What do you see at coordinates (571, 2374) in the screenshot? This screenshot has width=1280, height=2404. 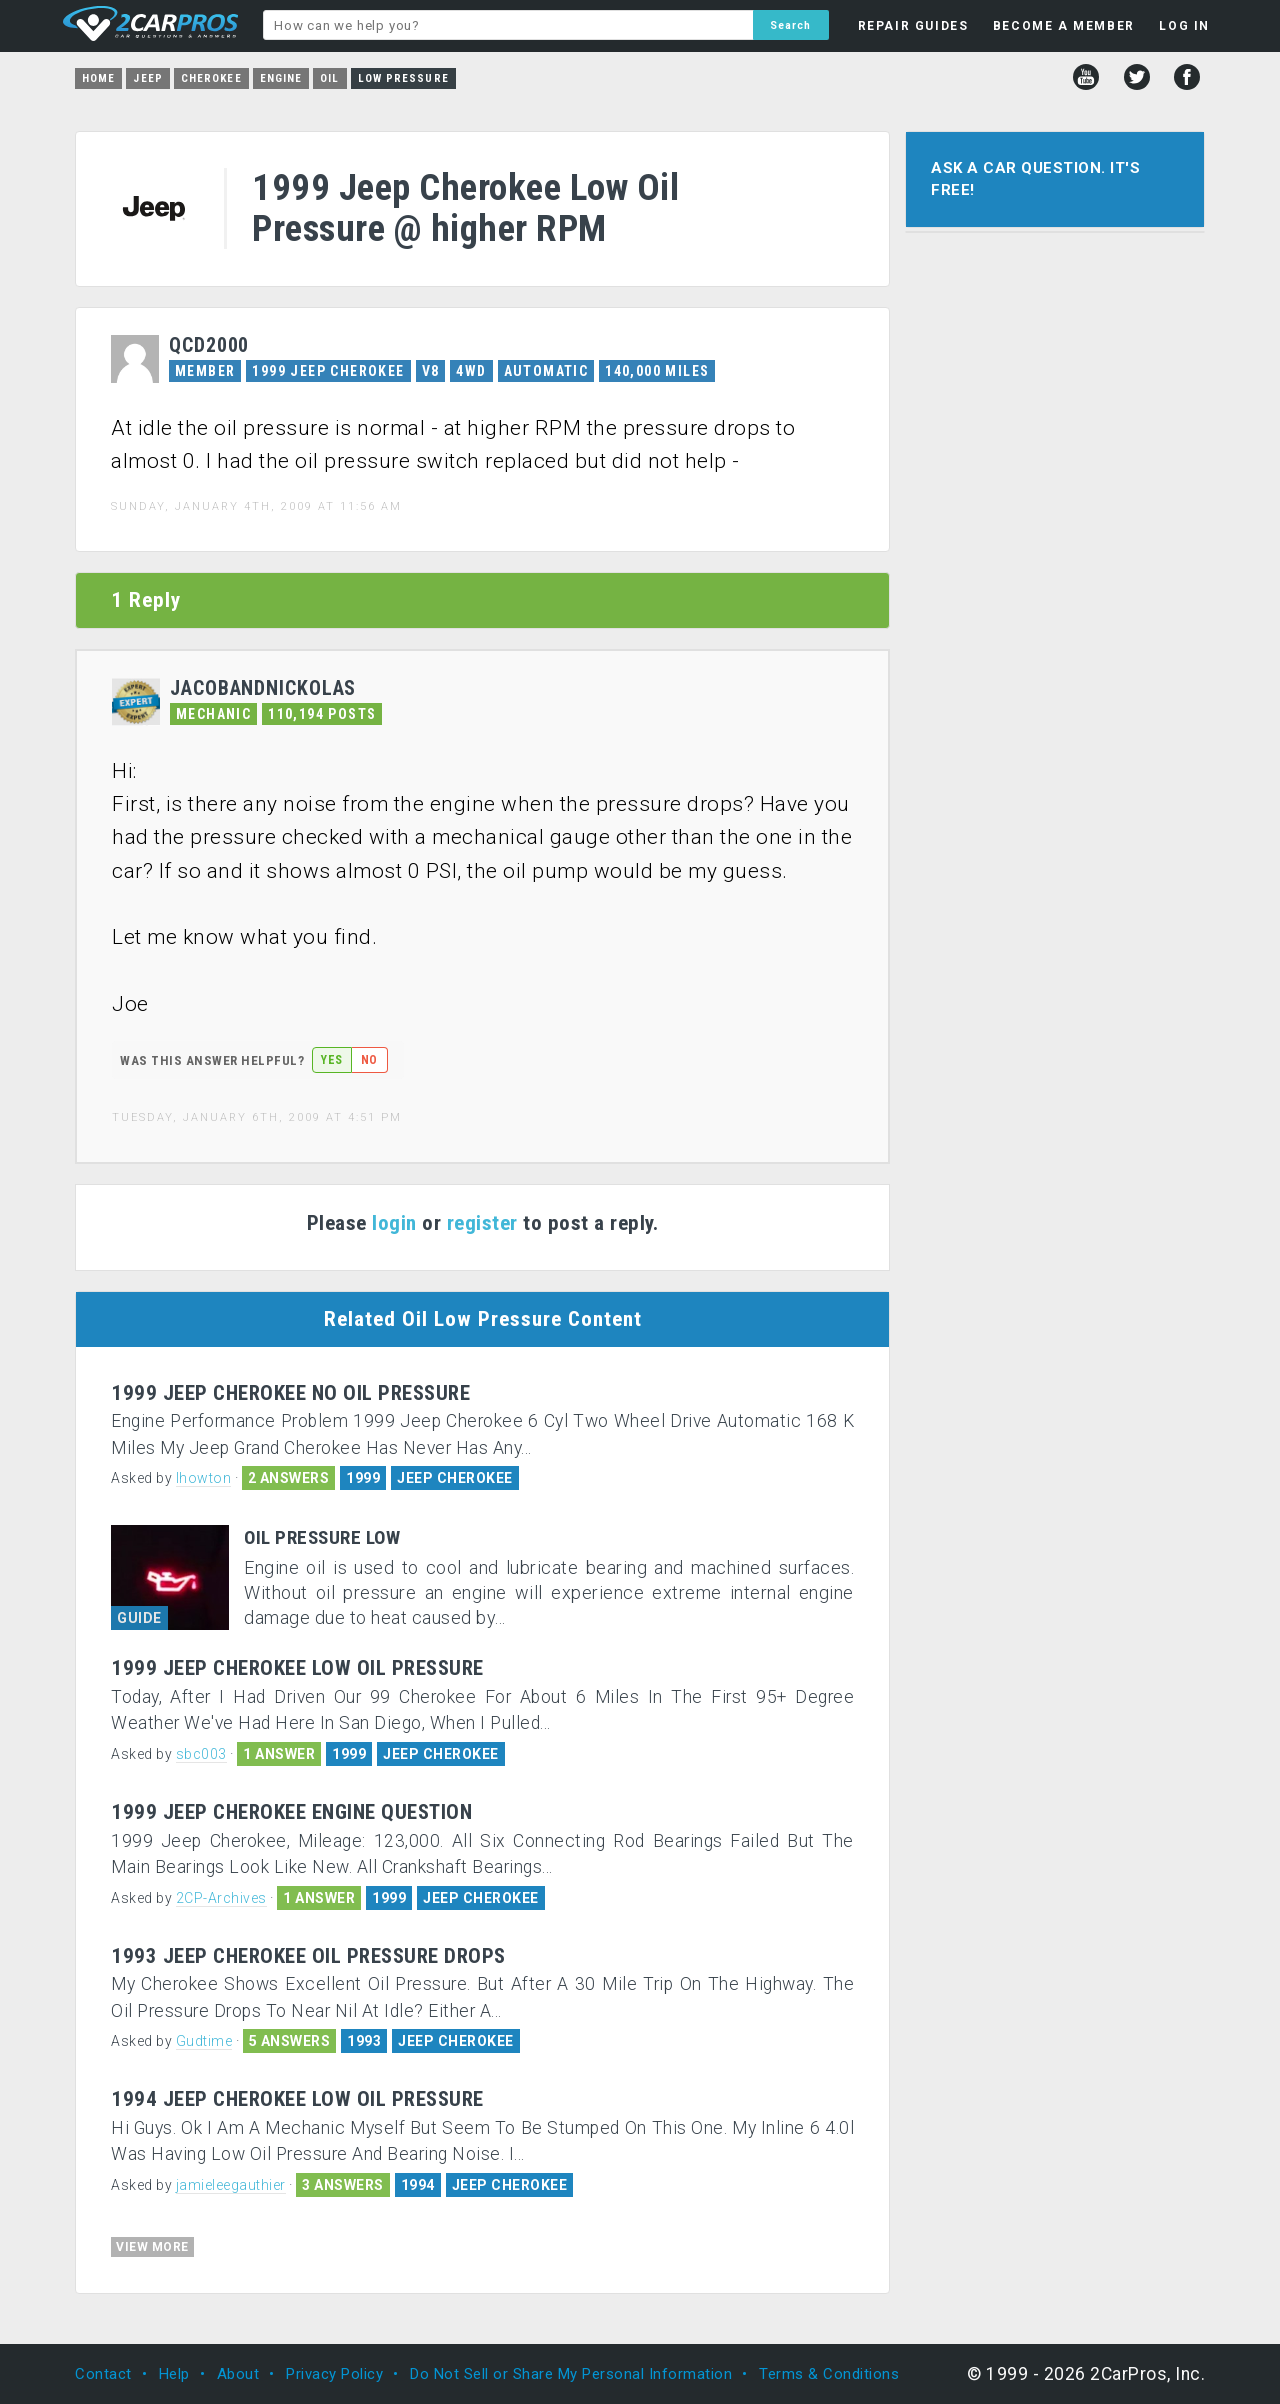 I see `Do Not Sell or Share My Personal Information` at bounding box center [571, 2374].